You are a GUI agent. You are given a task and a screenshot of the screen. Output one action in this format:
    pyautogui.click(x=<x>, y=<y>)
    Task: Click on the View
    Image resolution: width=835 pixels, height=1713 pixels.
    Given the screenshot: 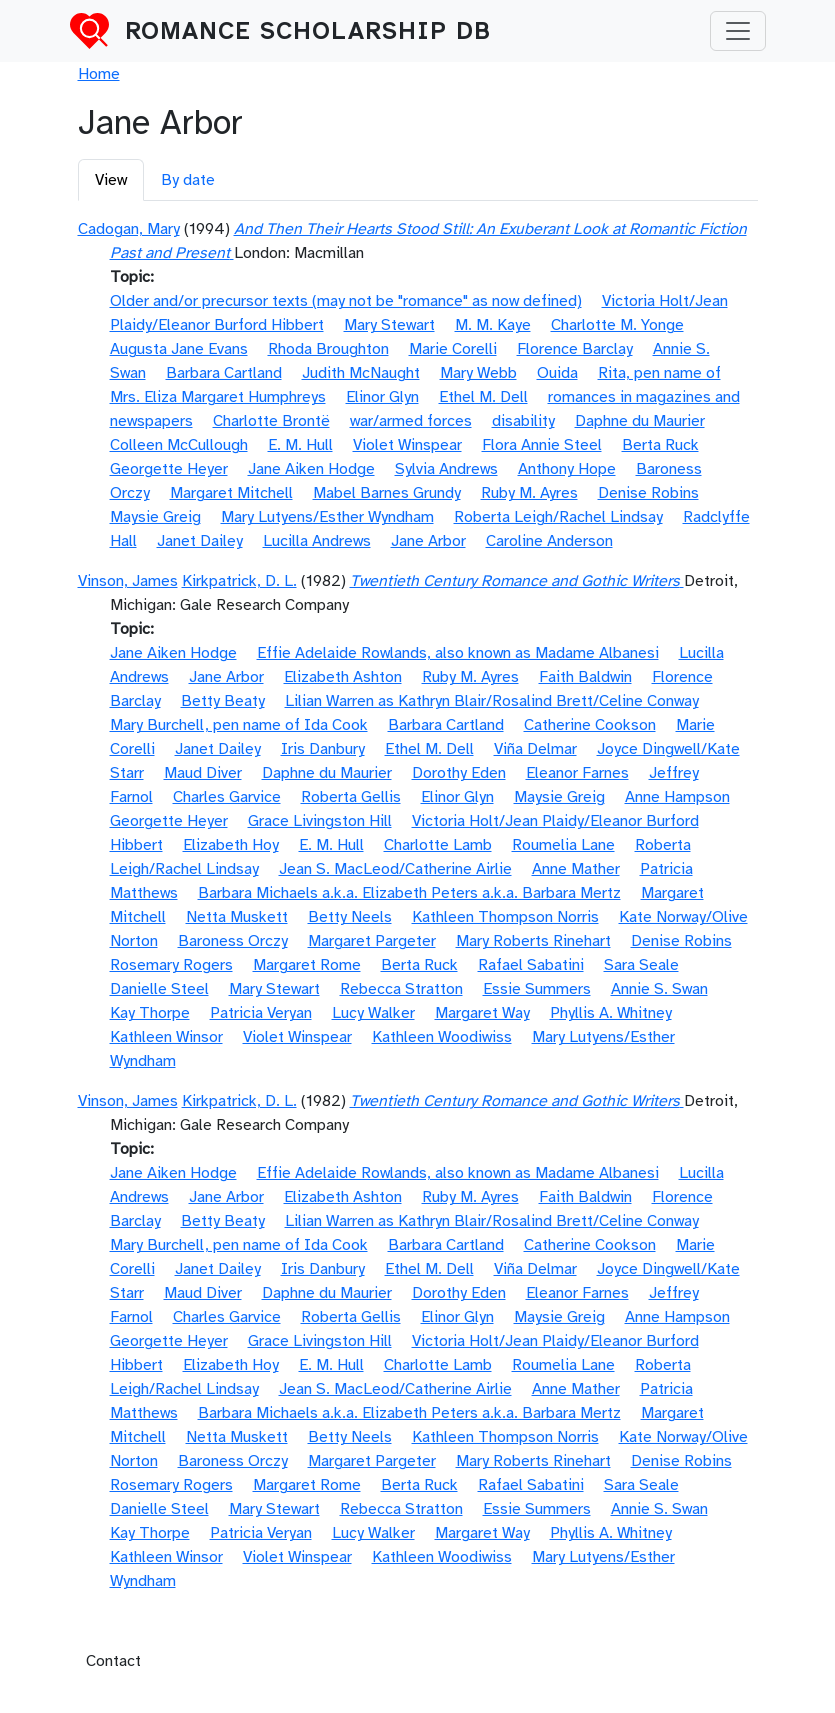 What is the action you would take?
    pyautogui.click(x=111, y=180)
    